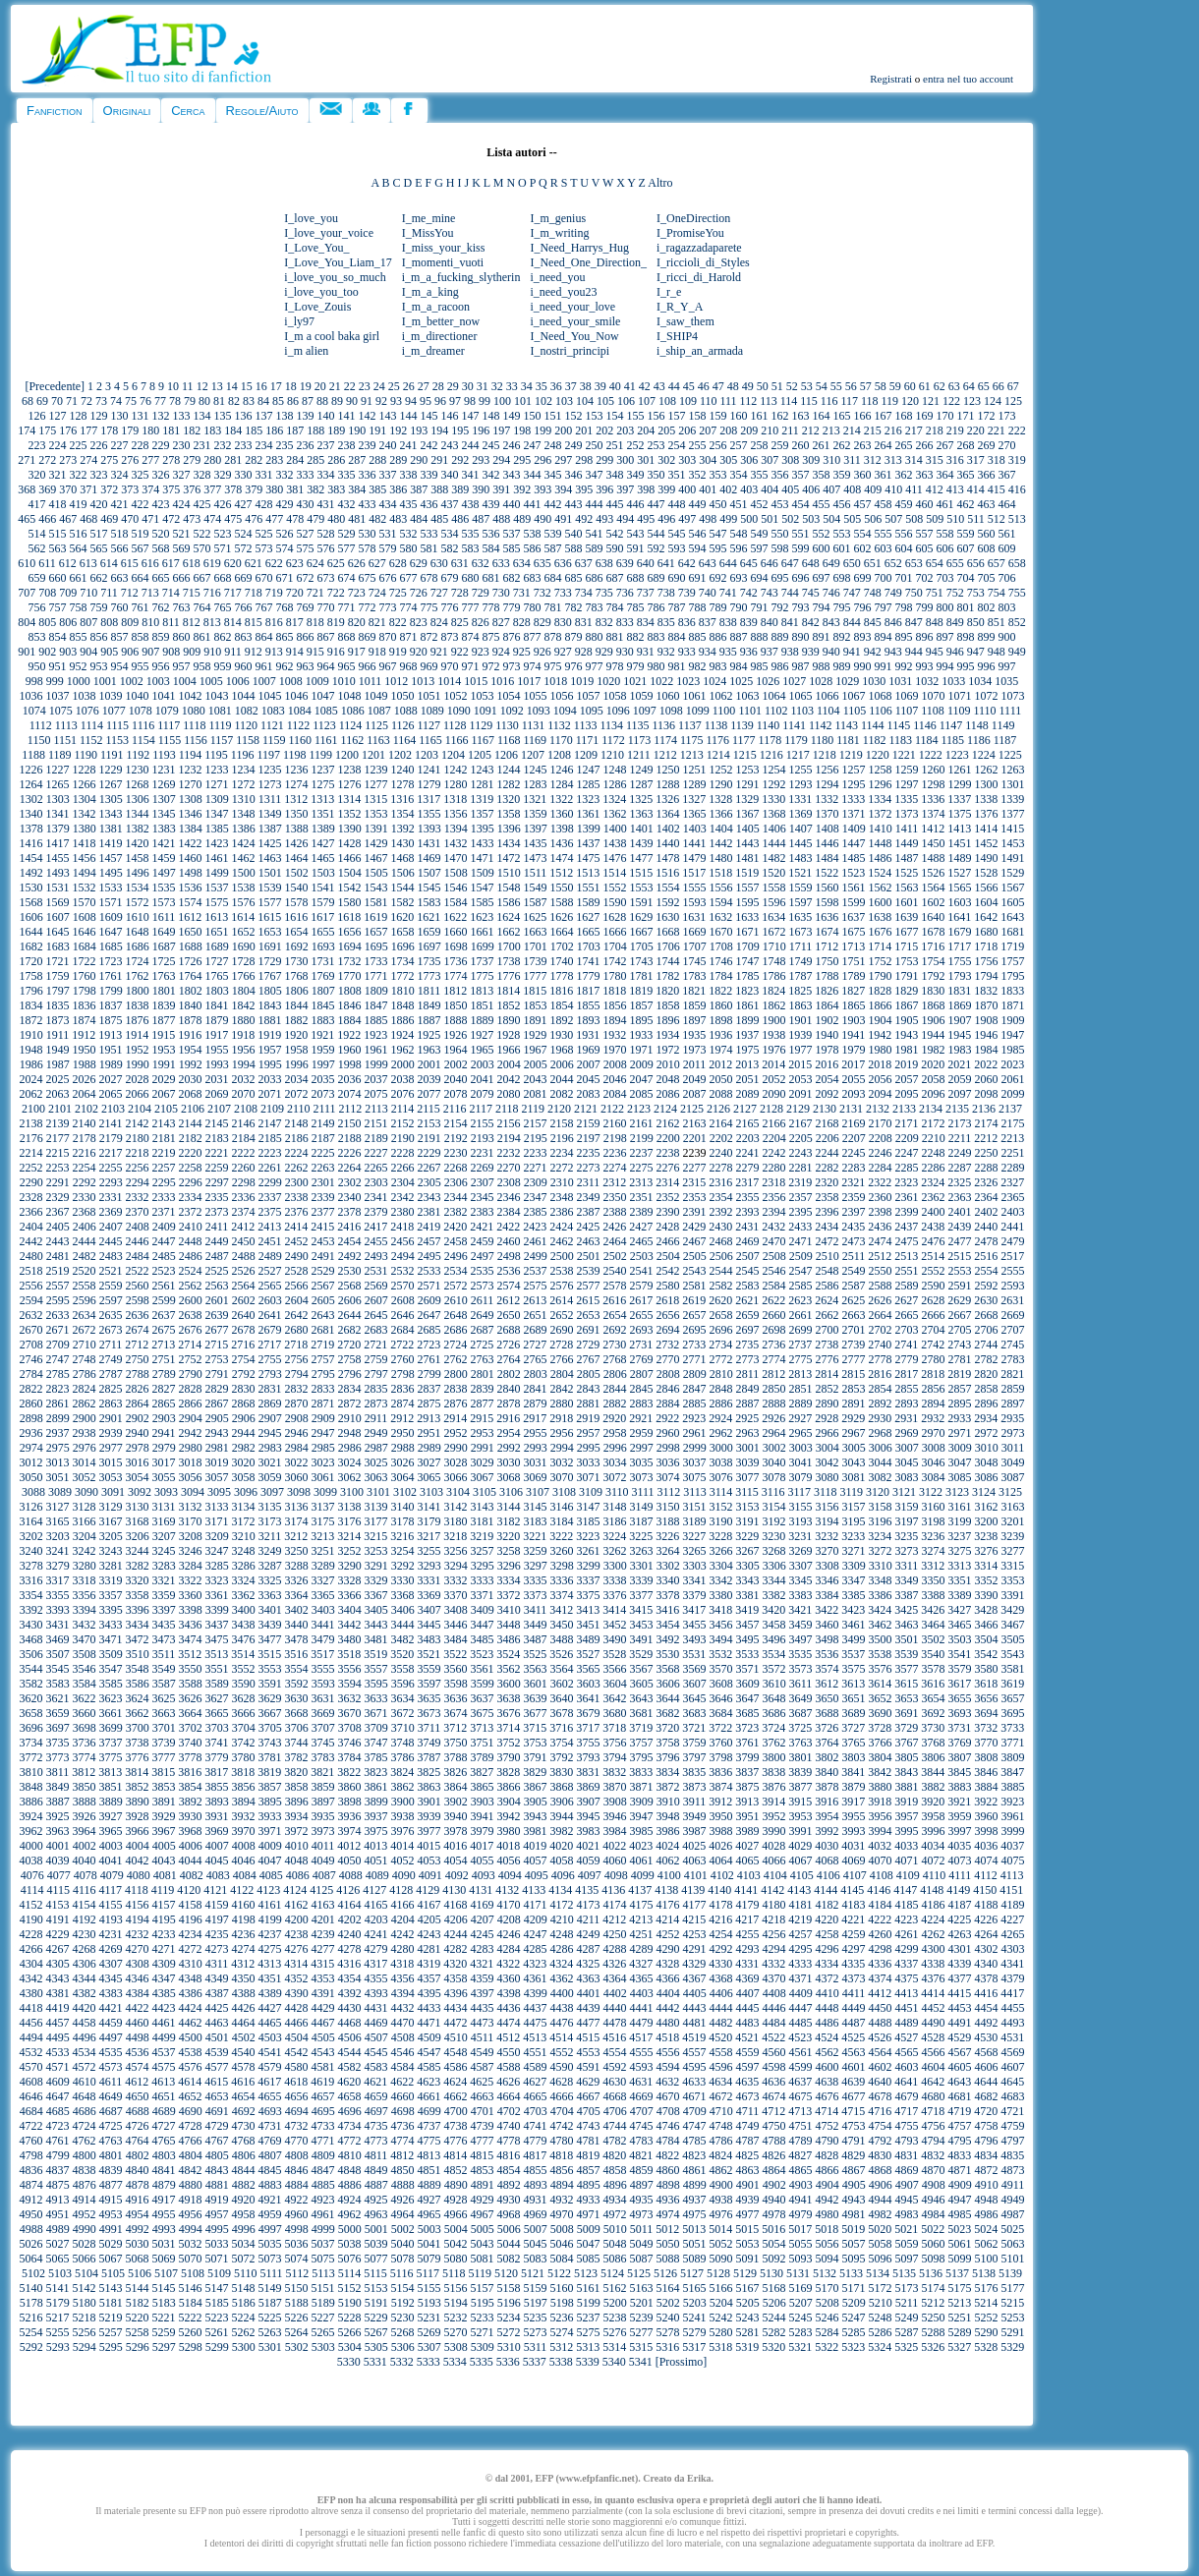  Describe the element at coordinates (668, 946) in the screenshot. I see `1706` at that location.